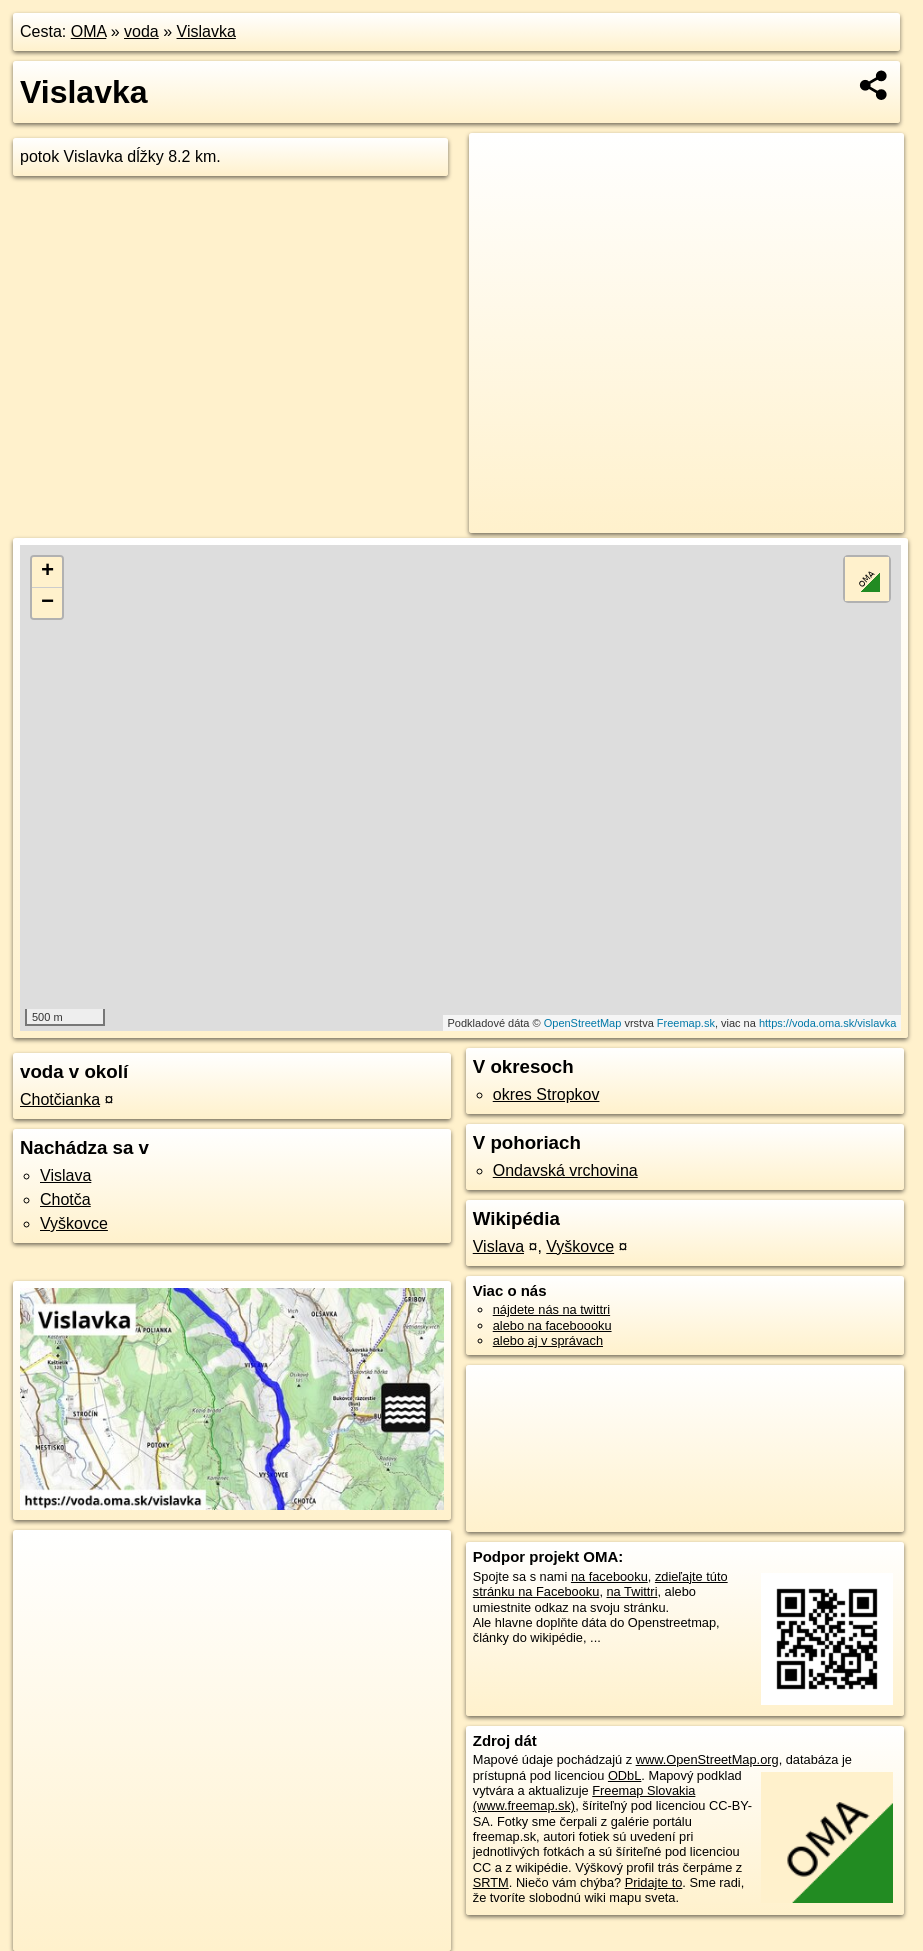  Describe the element at coordinates (552, 1325) in the screenshot. I see `alebo na faceboooku` at that location.